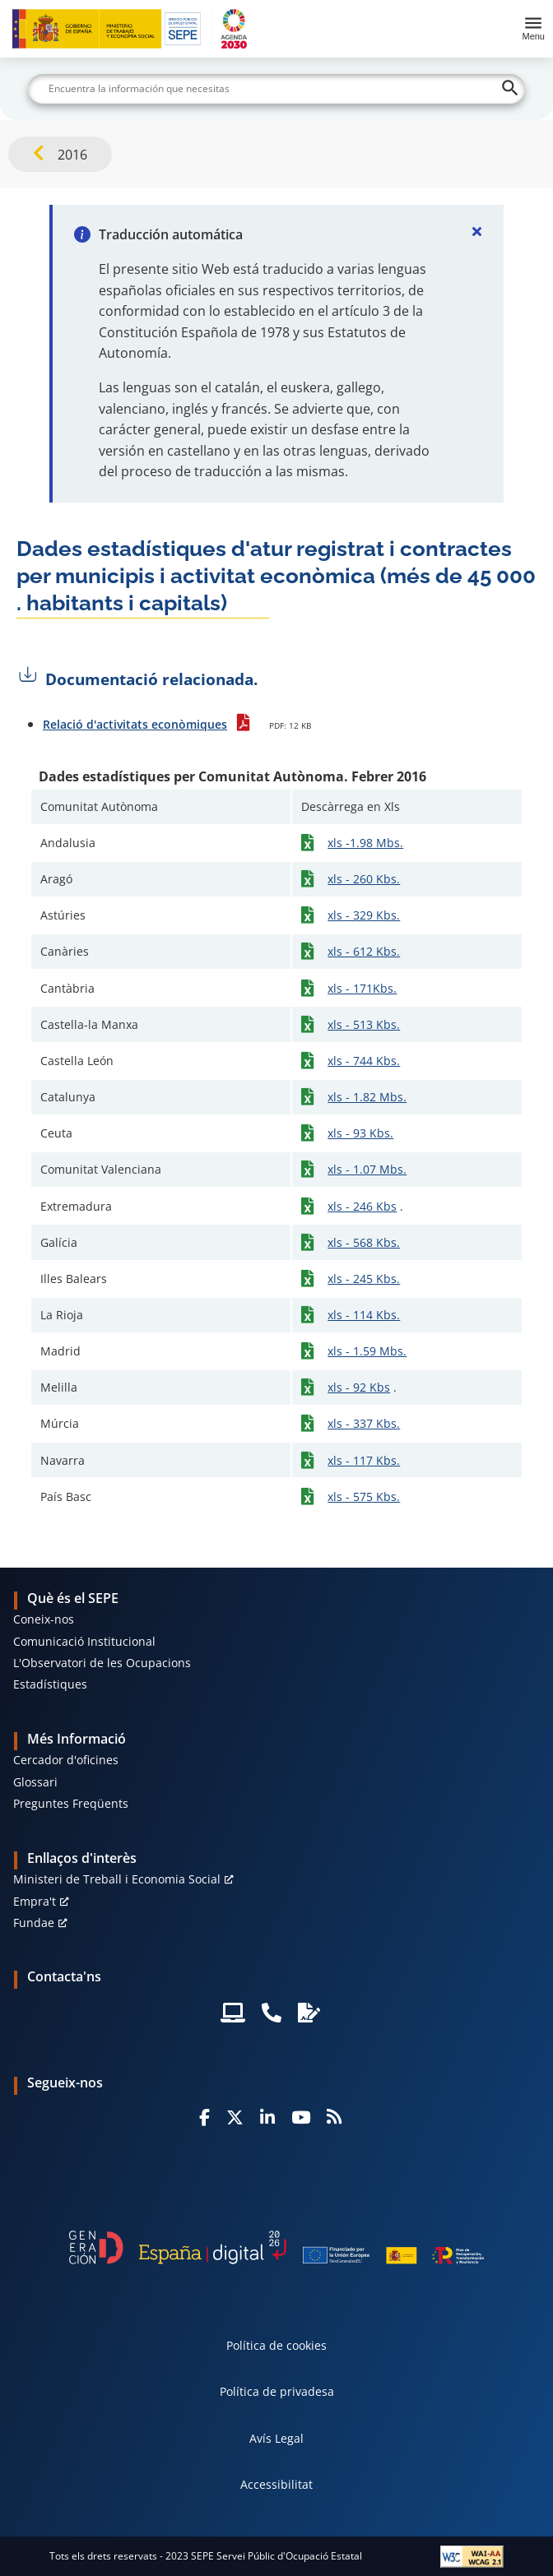 The width and height of the screenshot is (553, 2576). What do you see at coordinates (362, 988) in the screenshot?
I see `xls - 171Kbs.` at bounding box center [362, 988].